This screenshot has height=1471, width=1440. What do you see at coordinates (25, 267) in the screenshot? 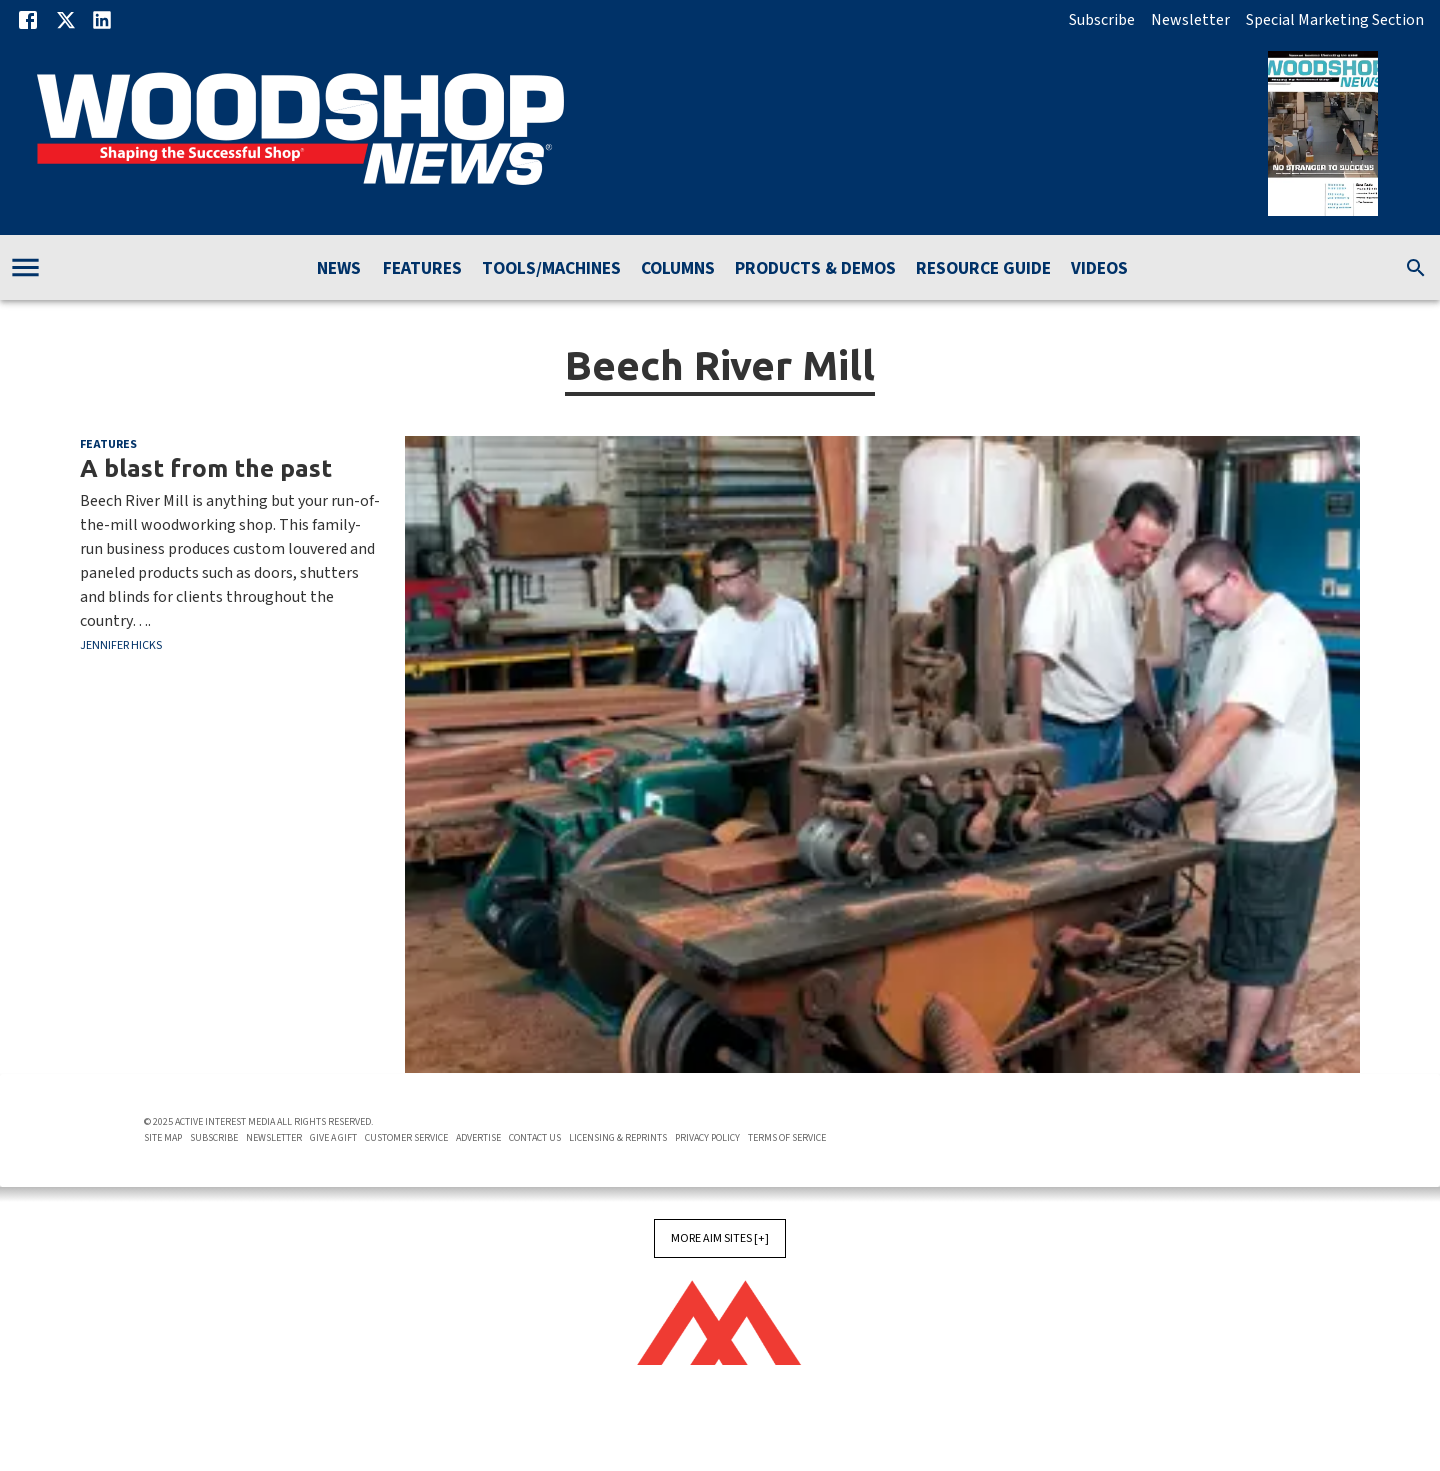
I see `[account of current user]` at bounding box center [25, 267].